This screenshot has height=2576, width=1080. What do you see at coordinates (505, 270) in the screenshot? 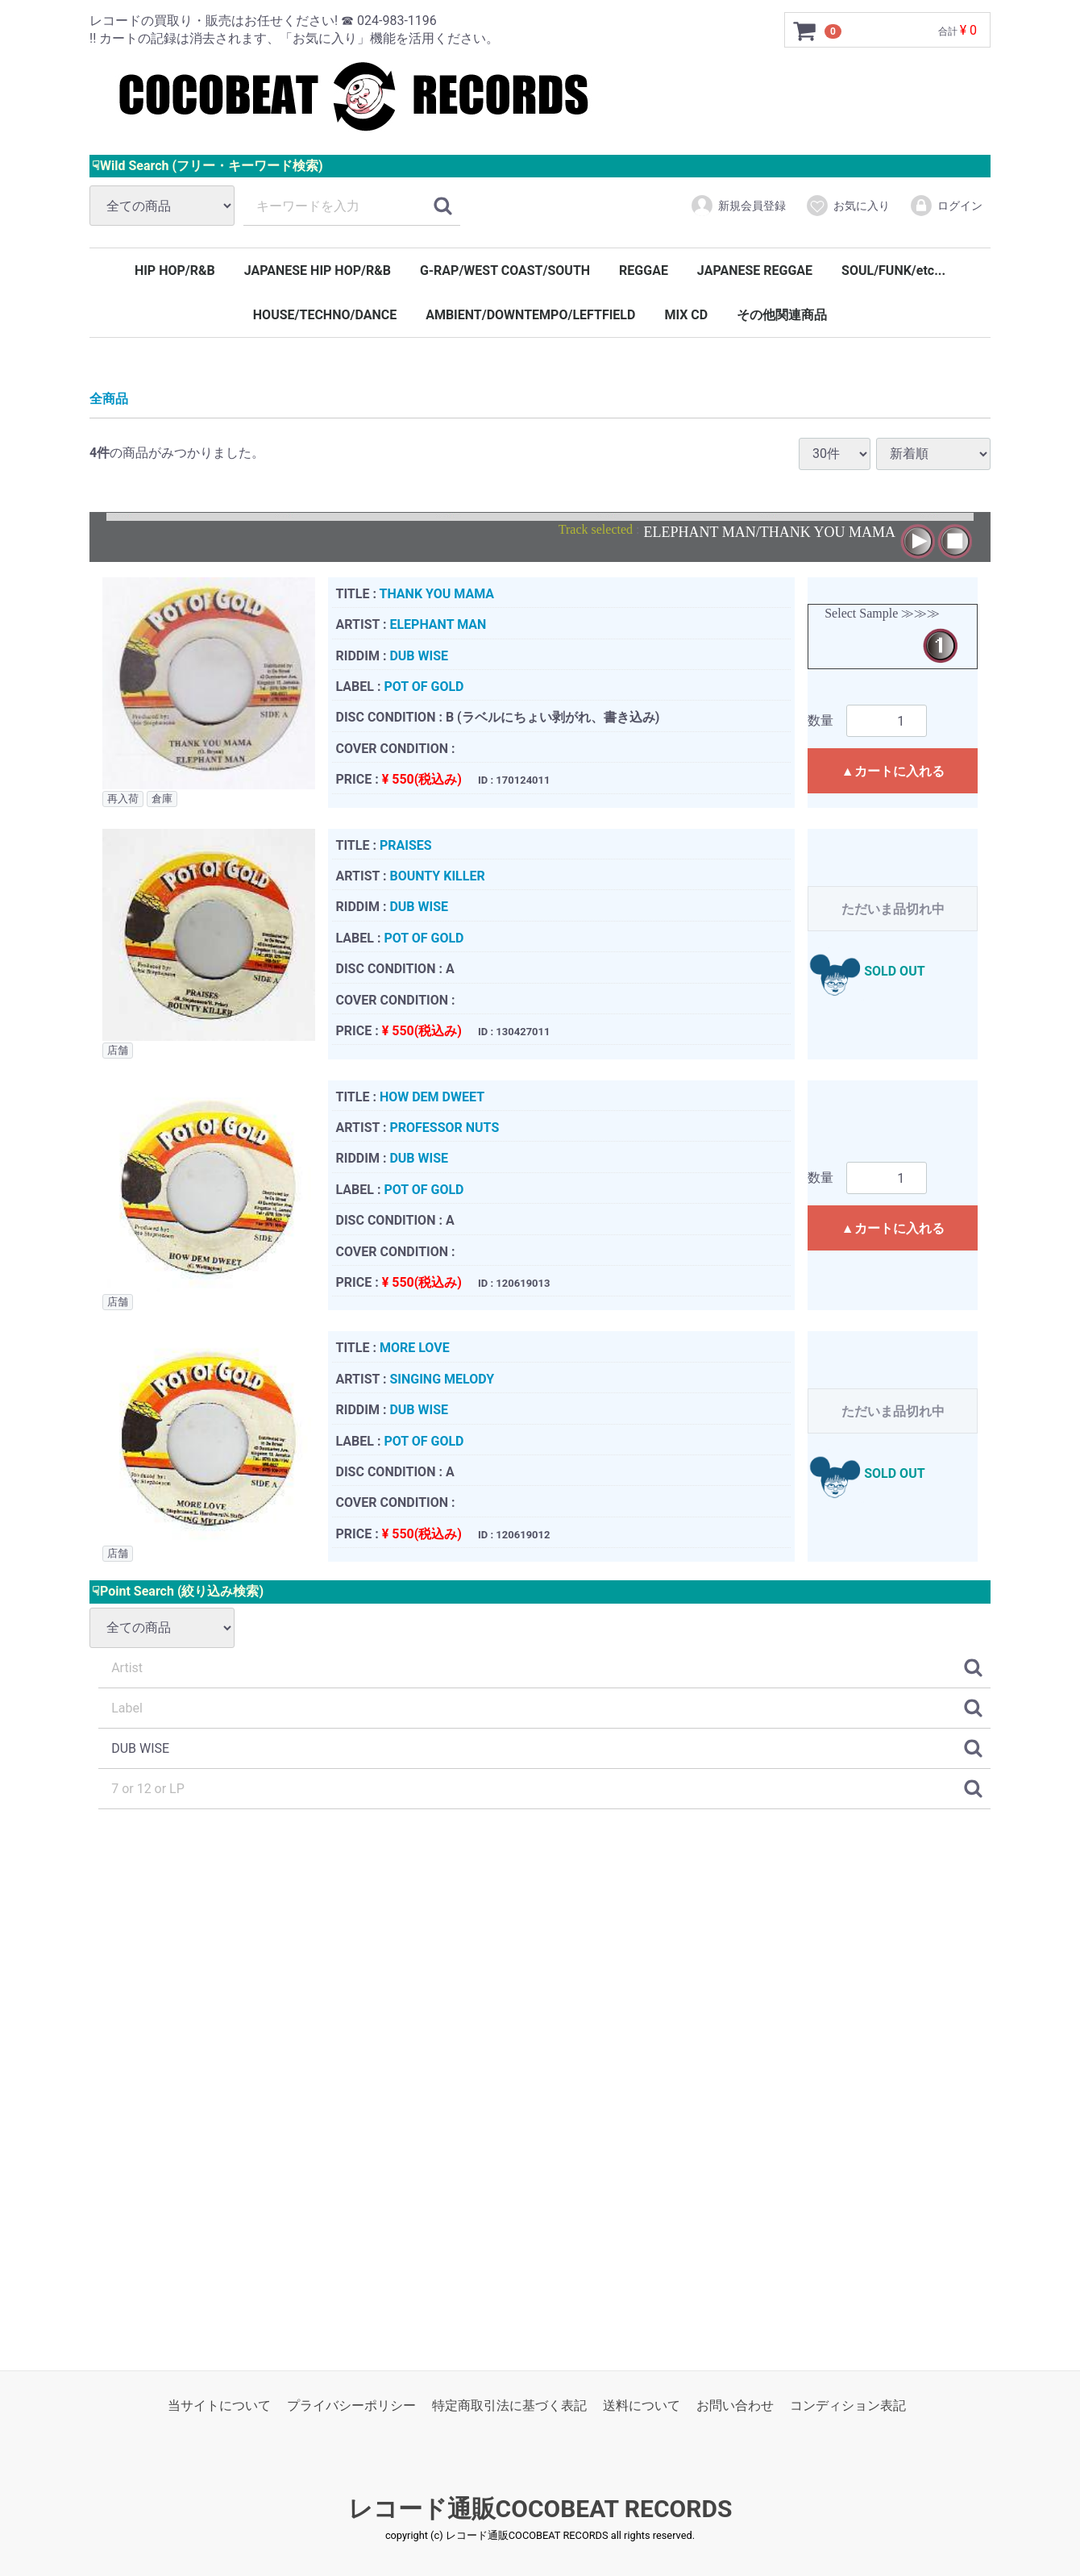
I see `G-RAP/WEST COAST/SOUTH` at bounding box center [505, 270].